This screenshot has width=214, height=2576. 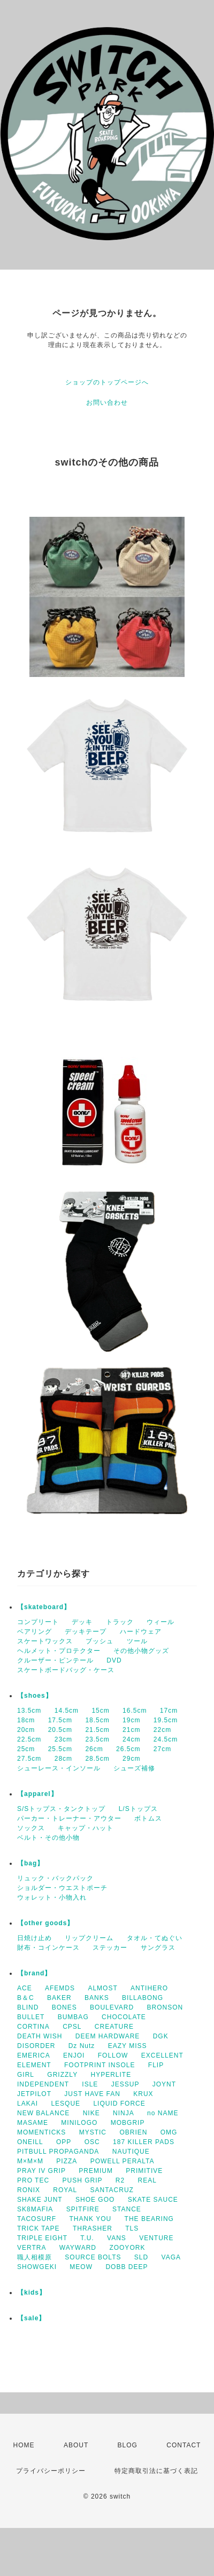 I want to click on ELEMENT, so click(x=34, y=2065).